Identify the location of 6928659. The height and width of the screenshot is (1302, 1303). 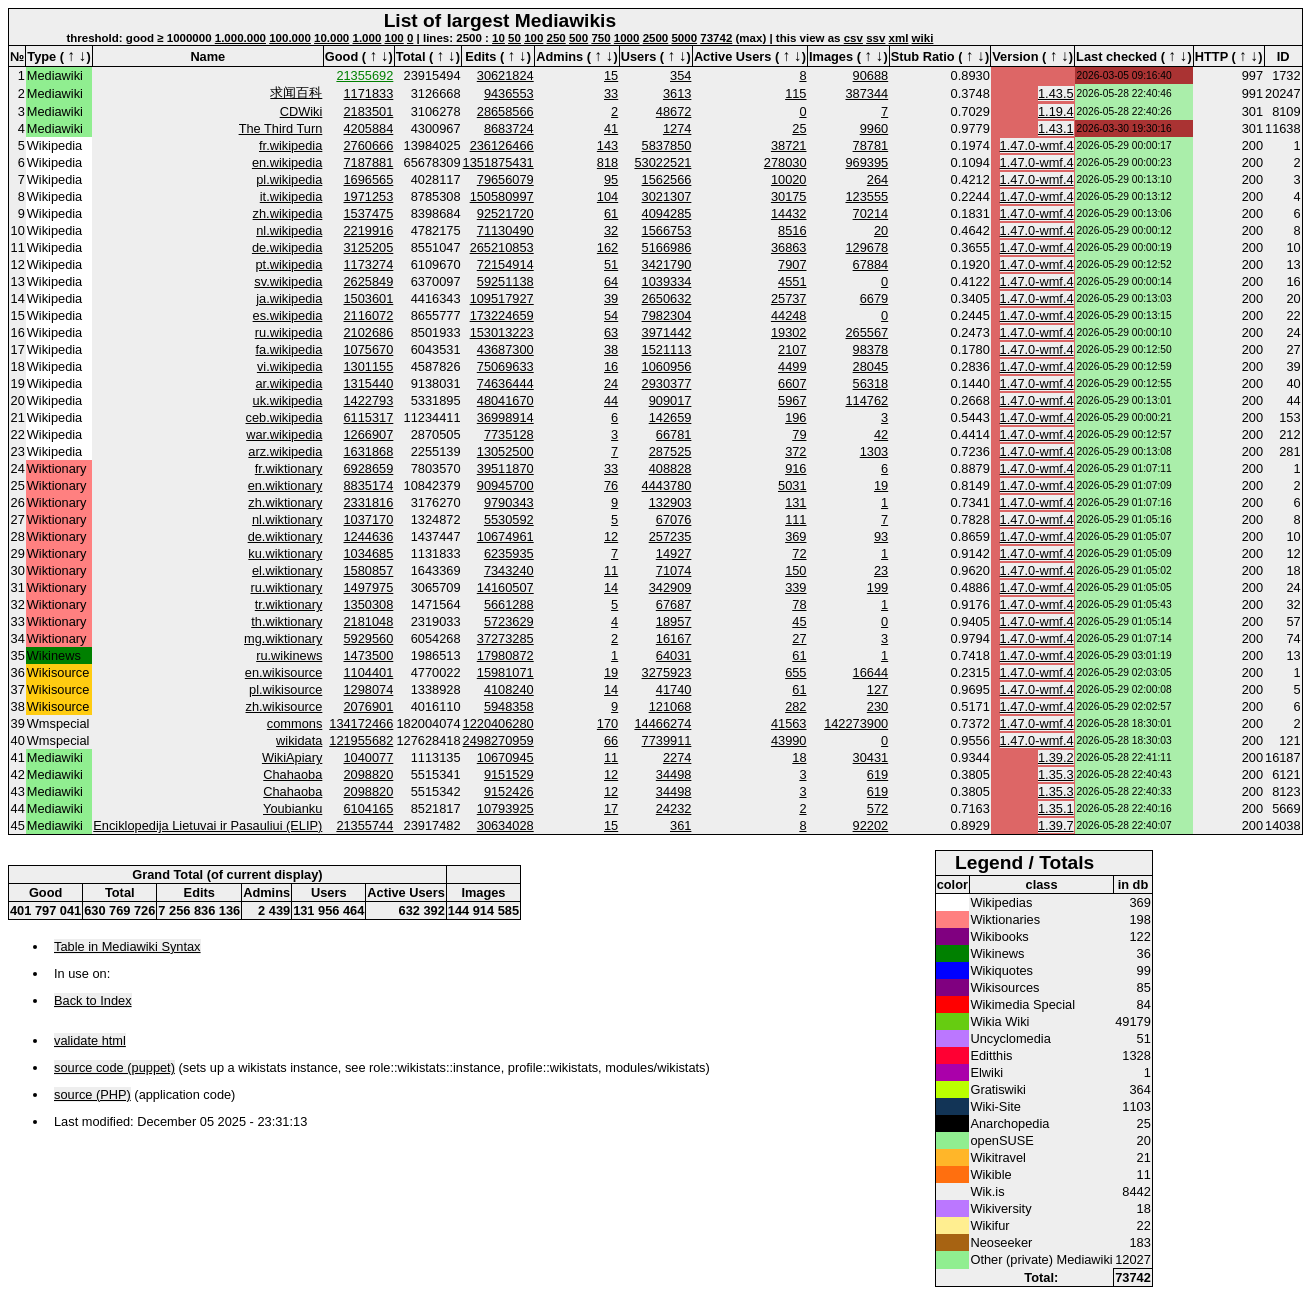
(369, 468).